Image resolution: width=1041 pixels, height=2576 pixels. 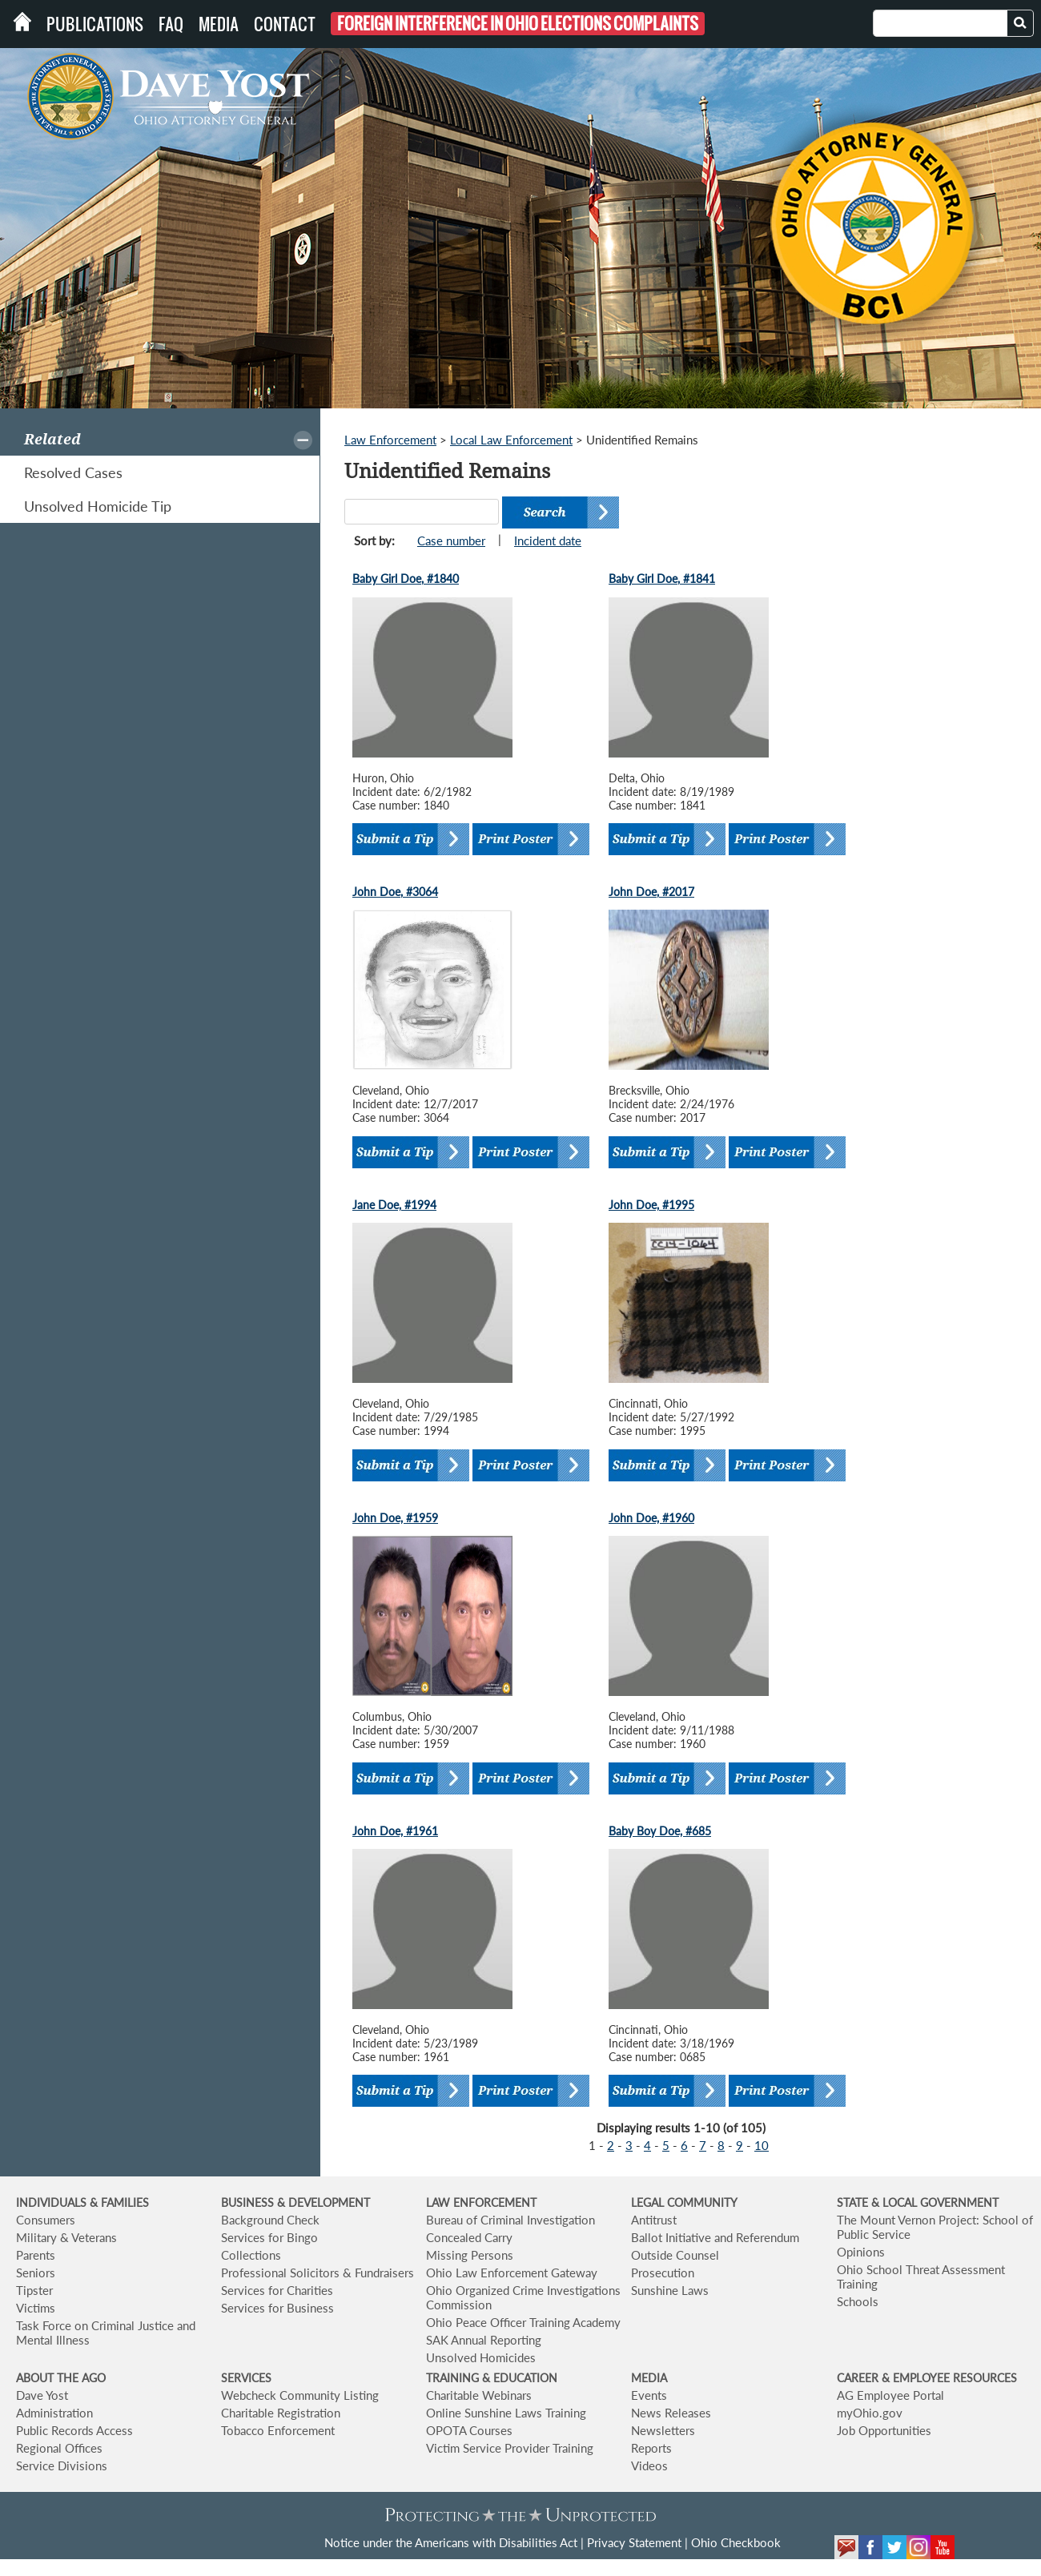 What do you see at coordinates (35, 2255) in the screenshot?
I see `Parents` at bounding box center [35, 2255].